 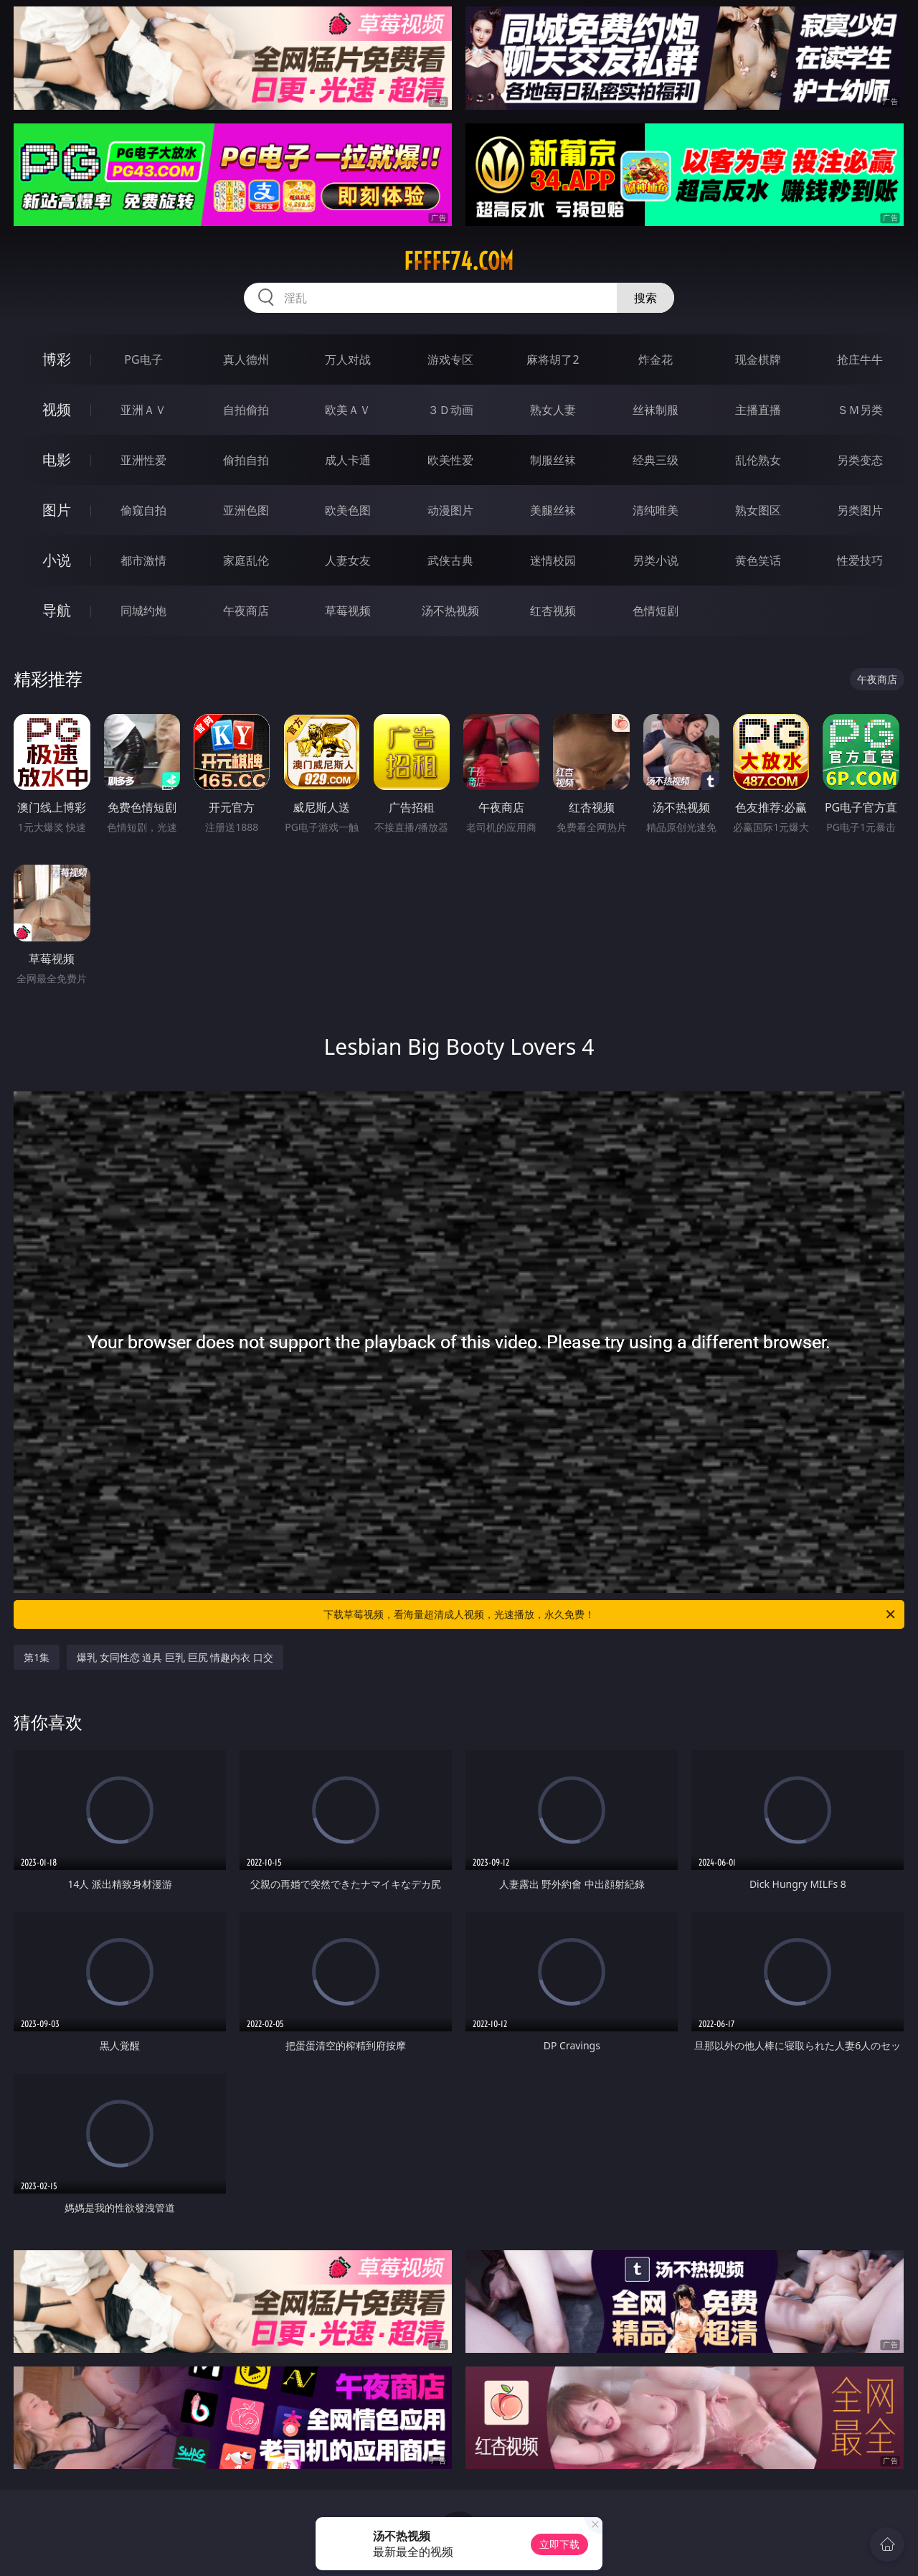 I want to click on 汤不热视频, so click(x=450, y=611).